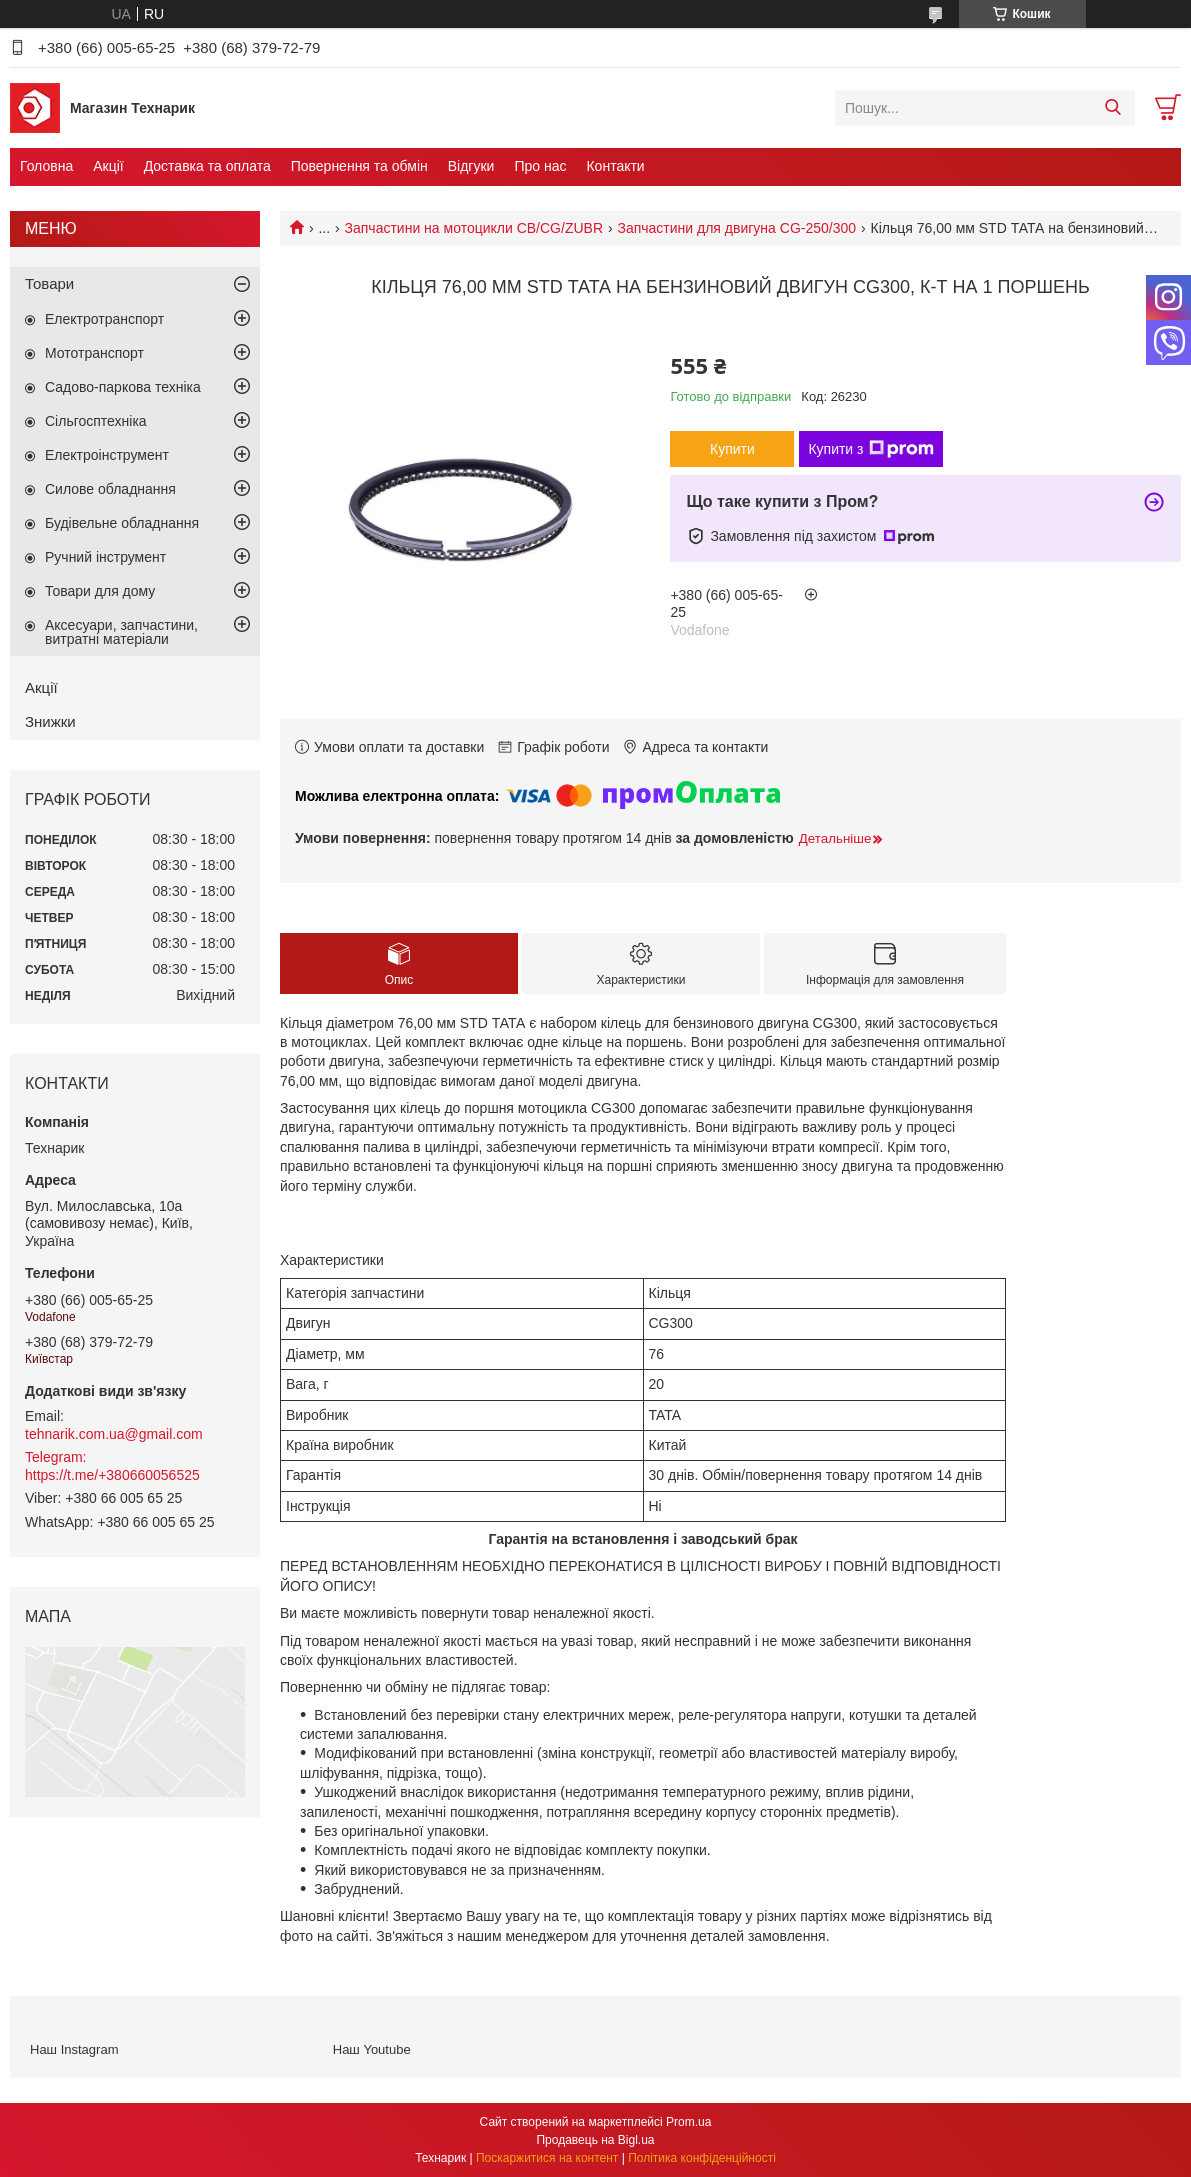 This screenshot has width=1191, height=2177. I want to click on [Шукати], so click(1112, 108).